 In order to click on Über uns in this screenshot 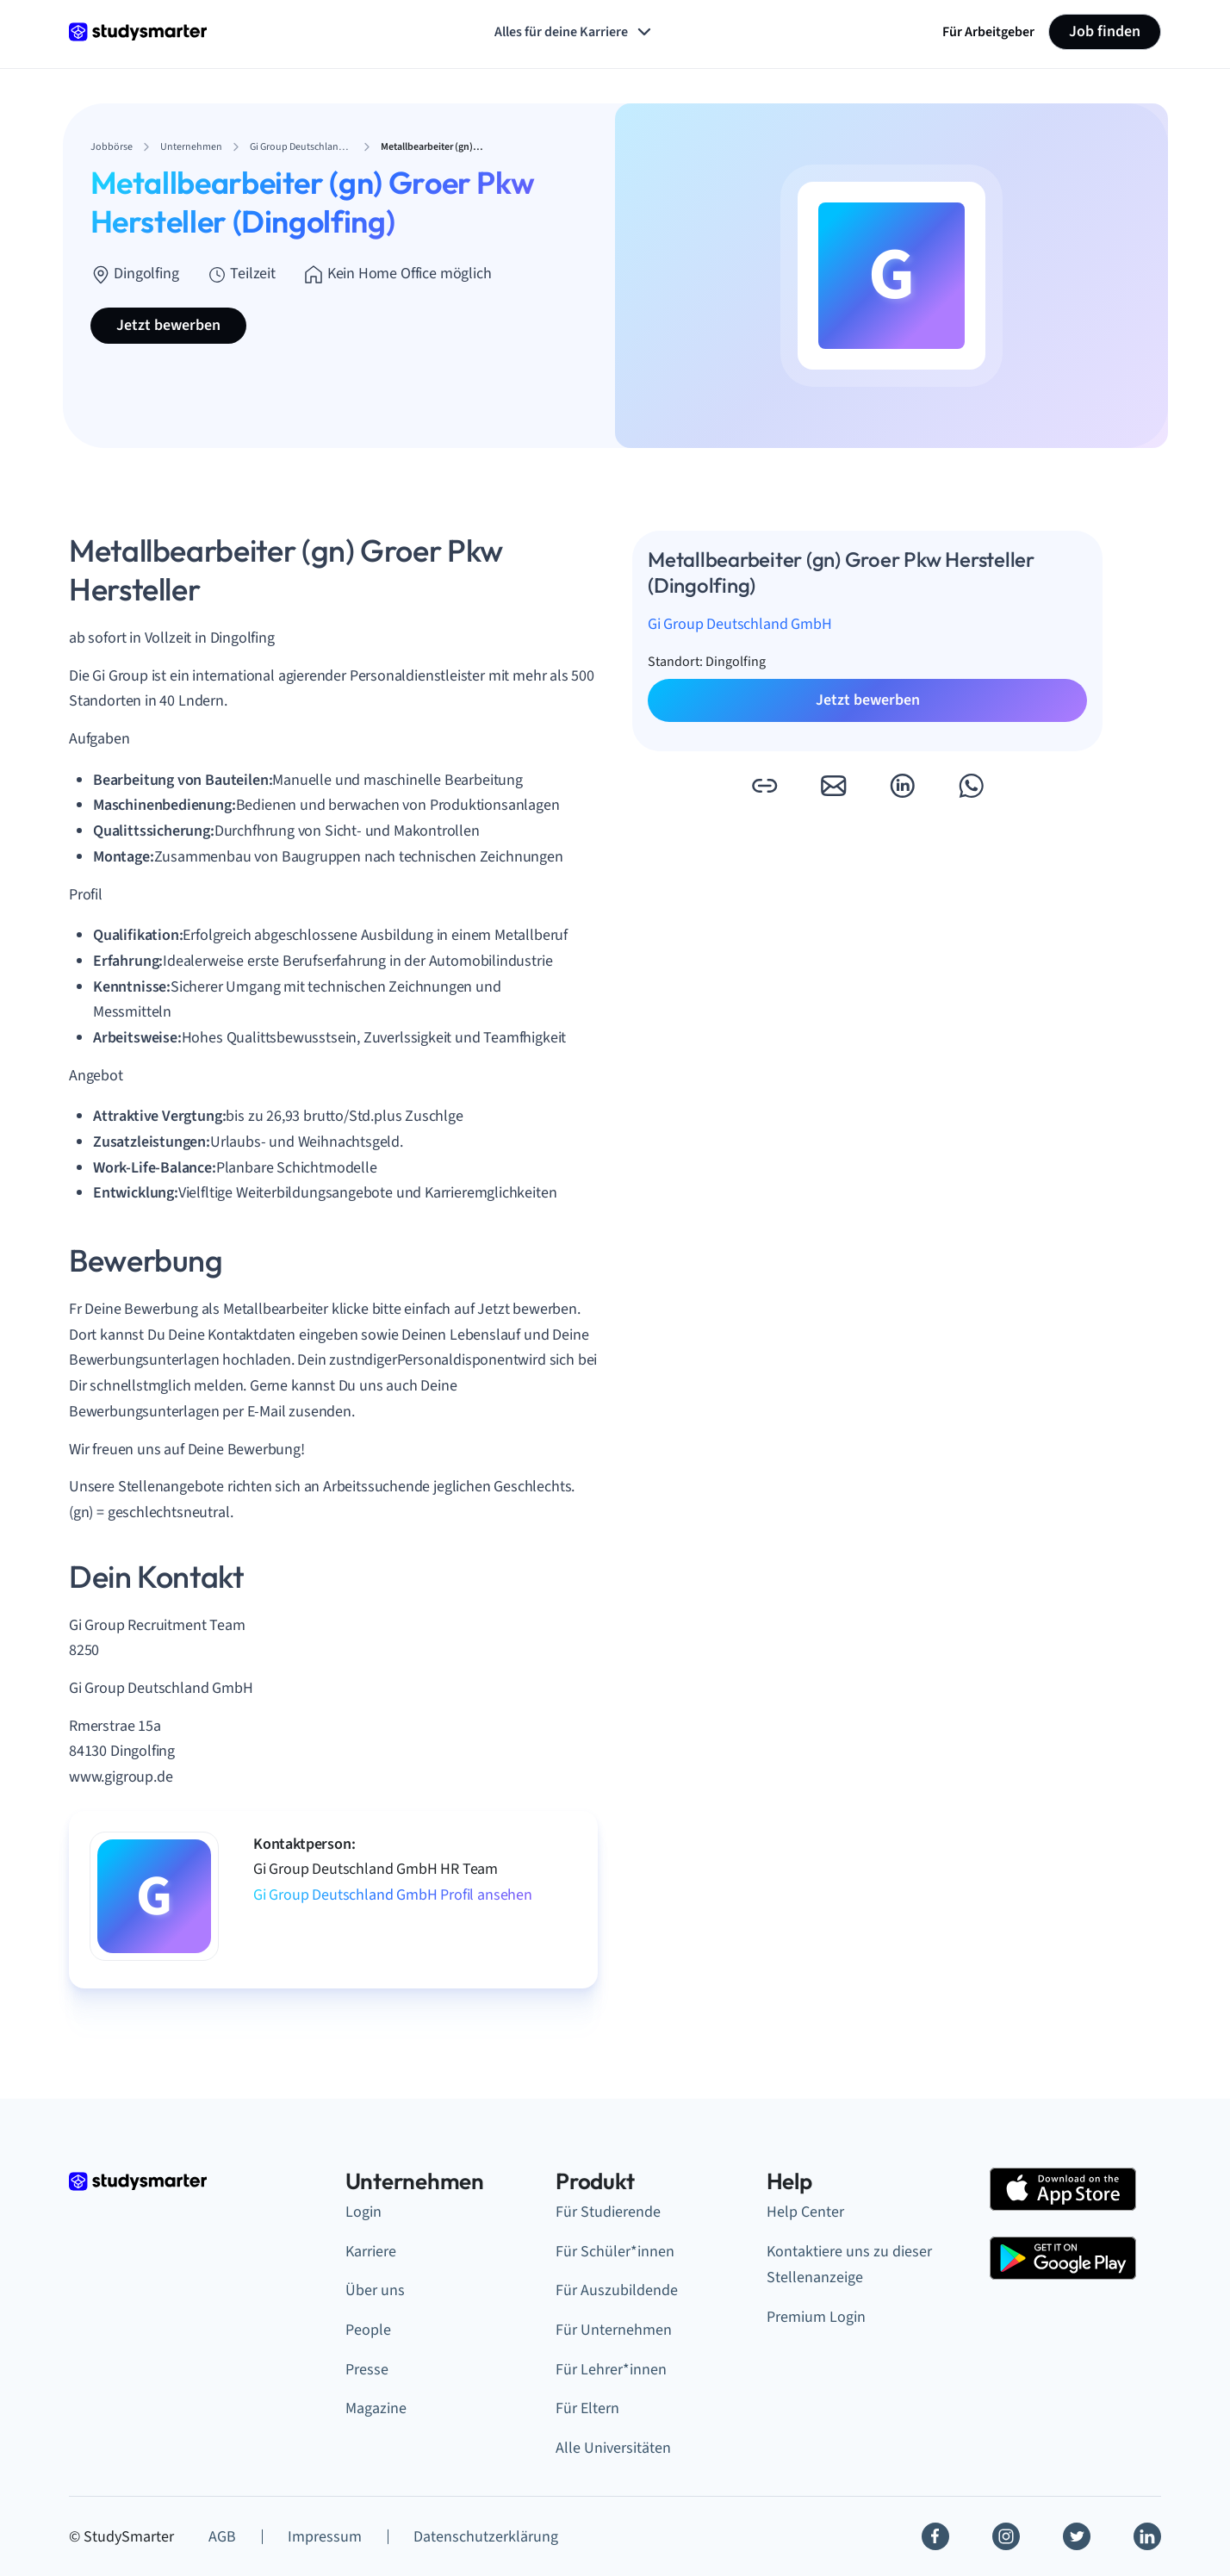, I will do `click(375, 2290)`.